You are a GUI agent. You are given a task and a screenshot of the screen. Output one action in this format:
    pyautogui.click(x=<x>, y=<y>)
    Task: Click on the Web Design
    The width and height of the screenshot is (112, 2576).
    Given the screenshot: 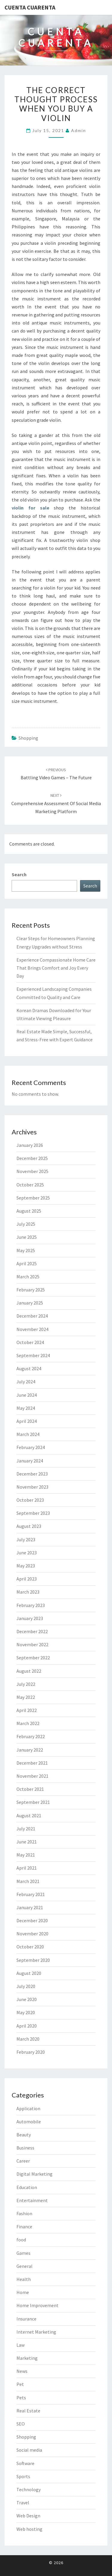 What is the action you would take?
    pyautogui.click(x=28, y=2516)
    